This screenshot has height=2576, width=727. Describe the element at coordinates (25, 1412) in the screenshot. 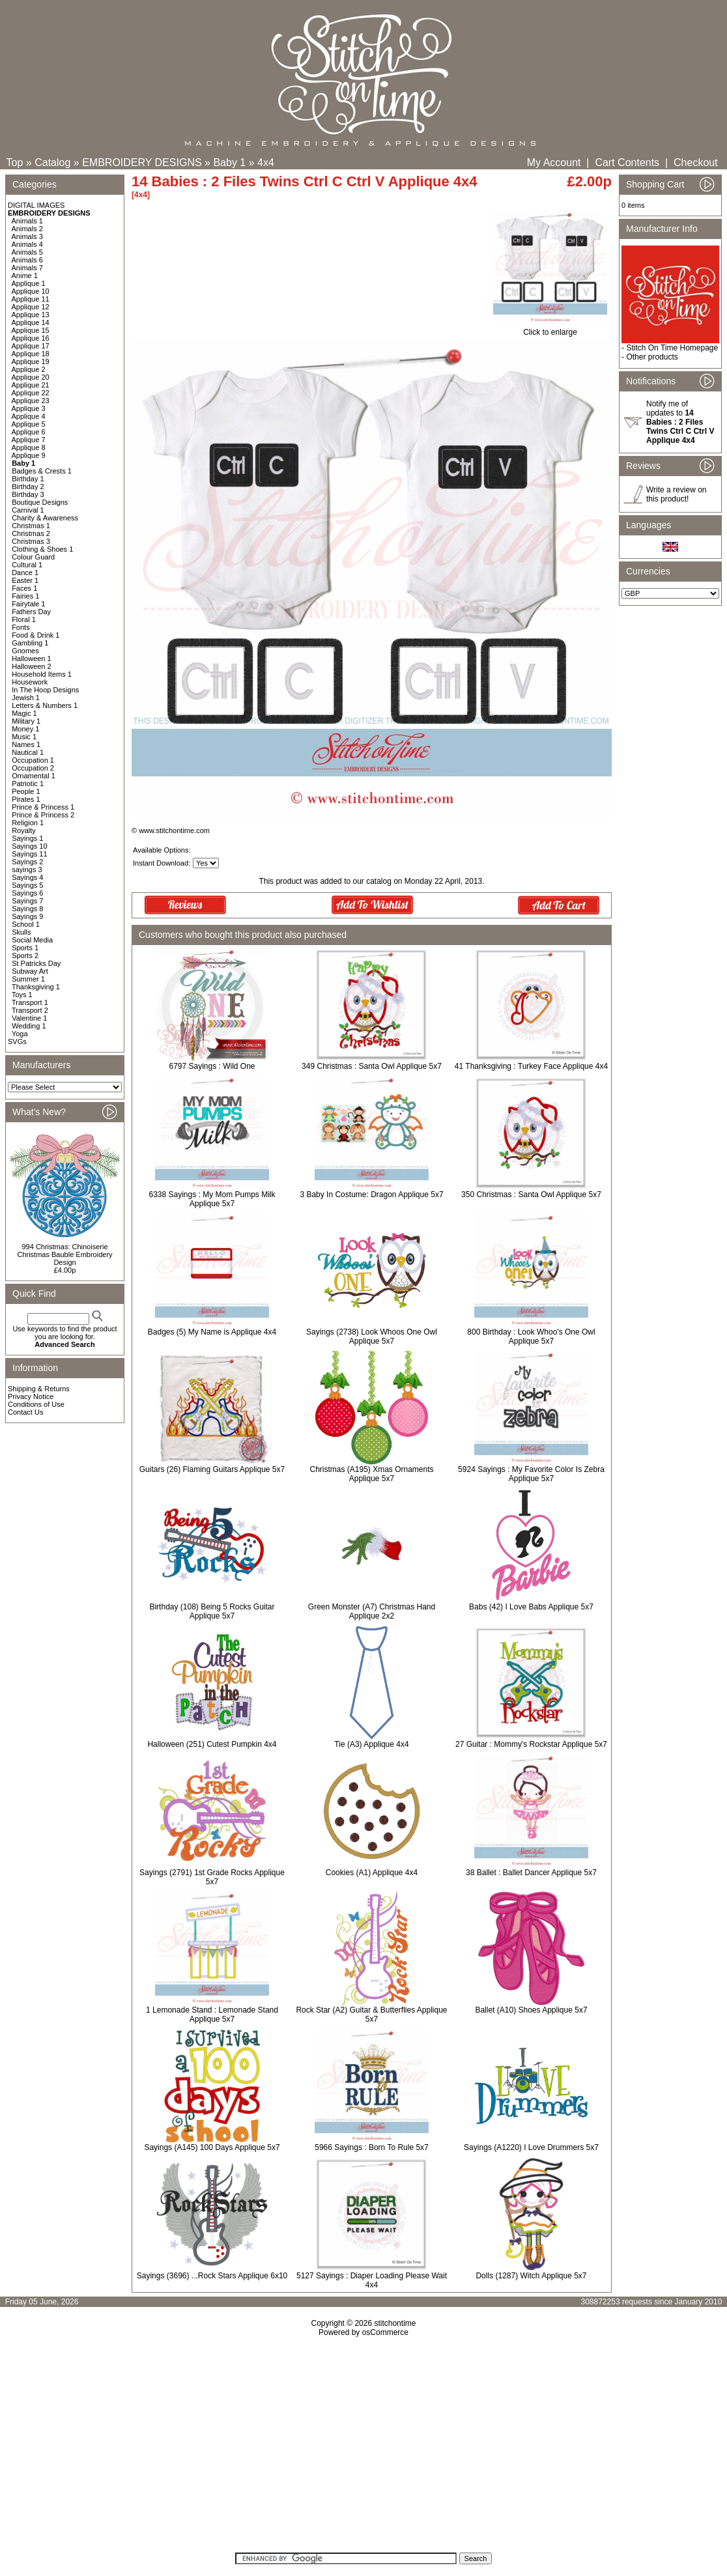

I see `Contact Us` at that location.